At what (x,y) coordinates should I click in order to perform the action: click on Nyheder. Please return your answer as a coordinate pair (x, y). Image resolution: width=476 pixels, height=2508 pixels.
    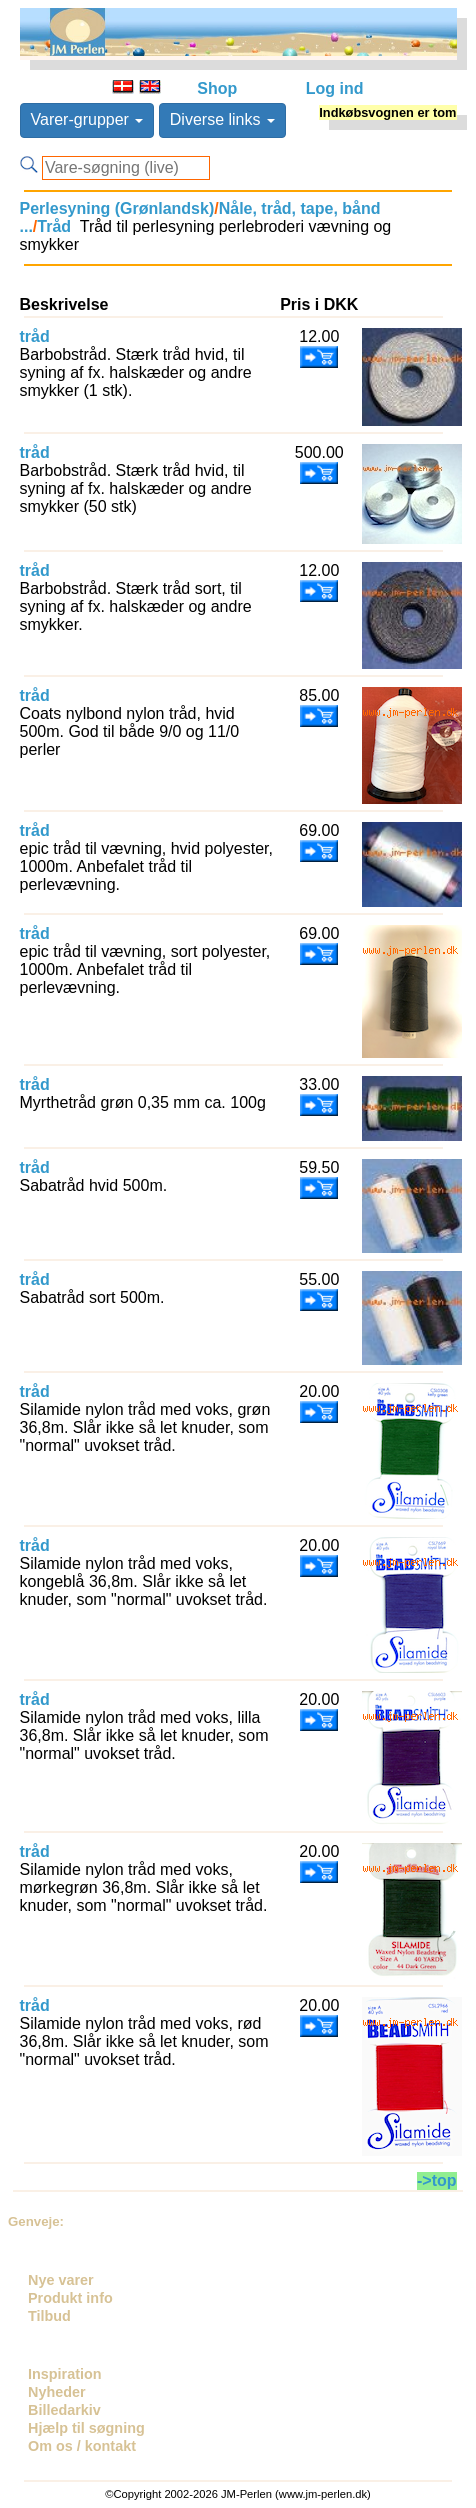
    Looking at the image, I should click on (57, 2392).